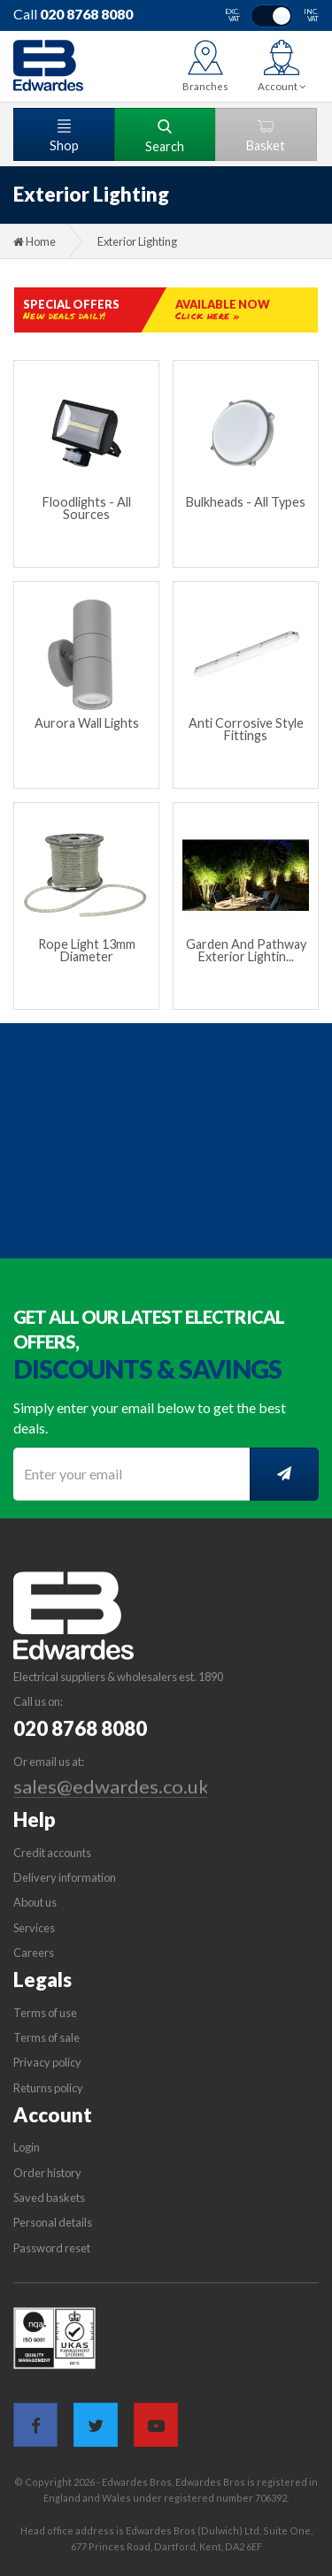 The image size is (332, 2576). Describe the element at coordinates (26, 2147) in the screenshot. I see `Login` at that location.